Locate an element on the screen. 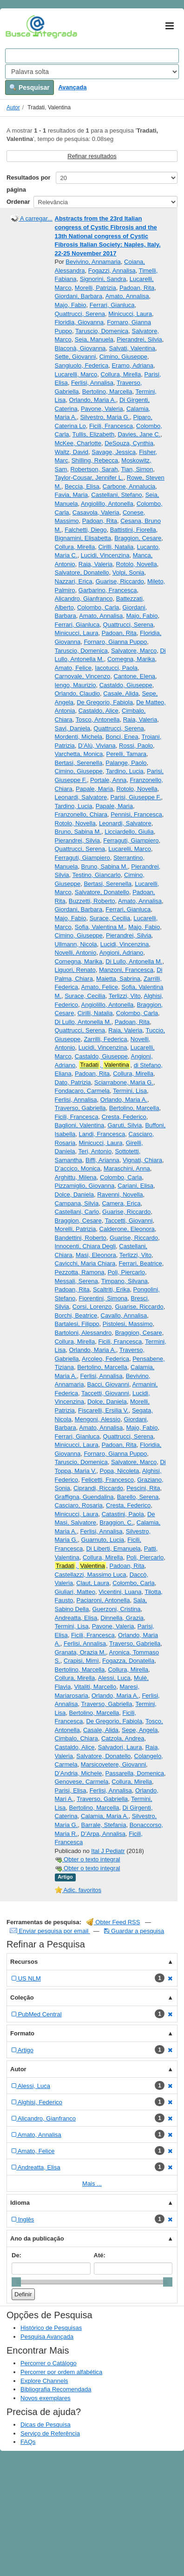 This screenshot has height=2576, width=184. Refinar resultados is located at coordinates (92, 156).